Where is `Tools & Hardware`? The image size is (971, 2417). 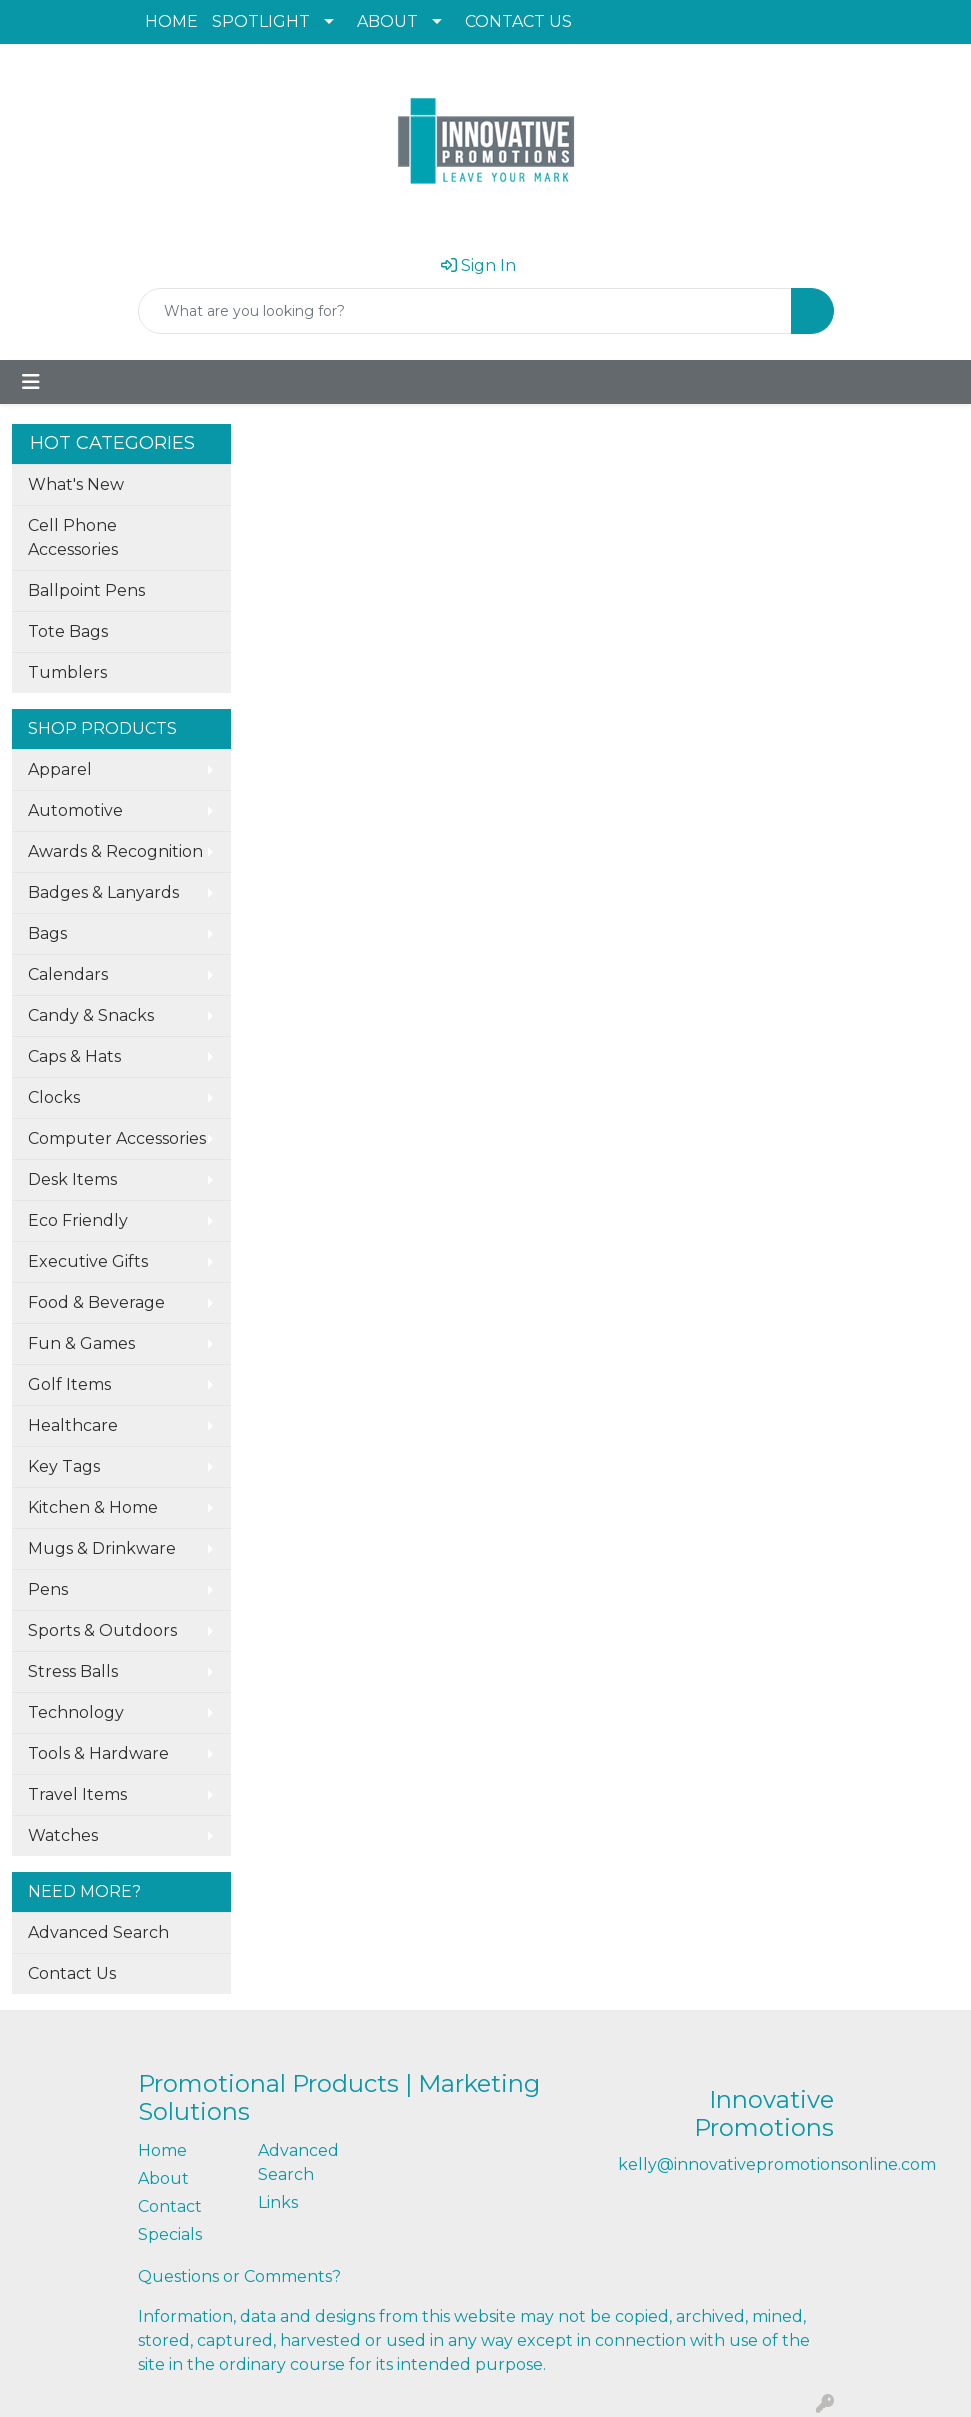 Tools & Hardware is located at coordinates (98, 1753).